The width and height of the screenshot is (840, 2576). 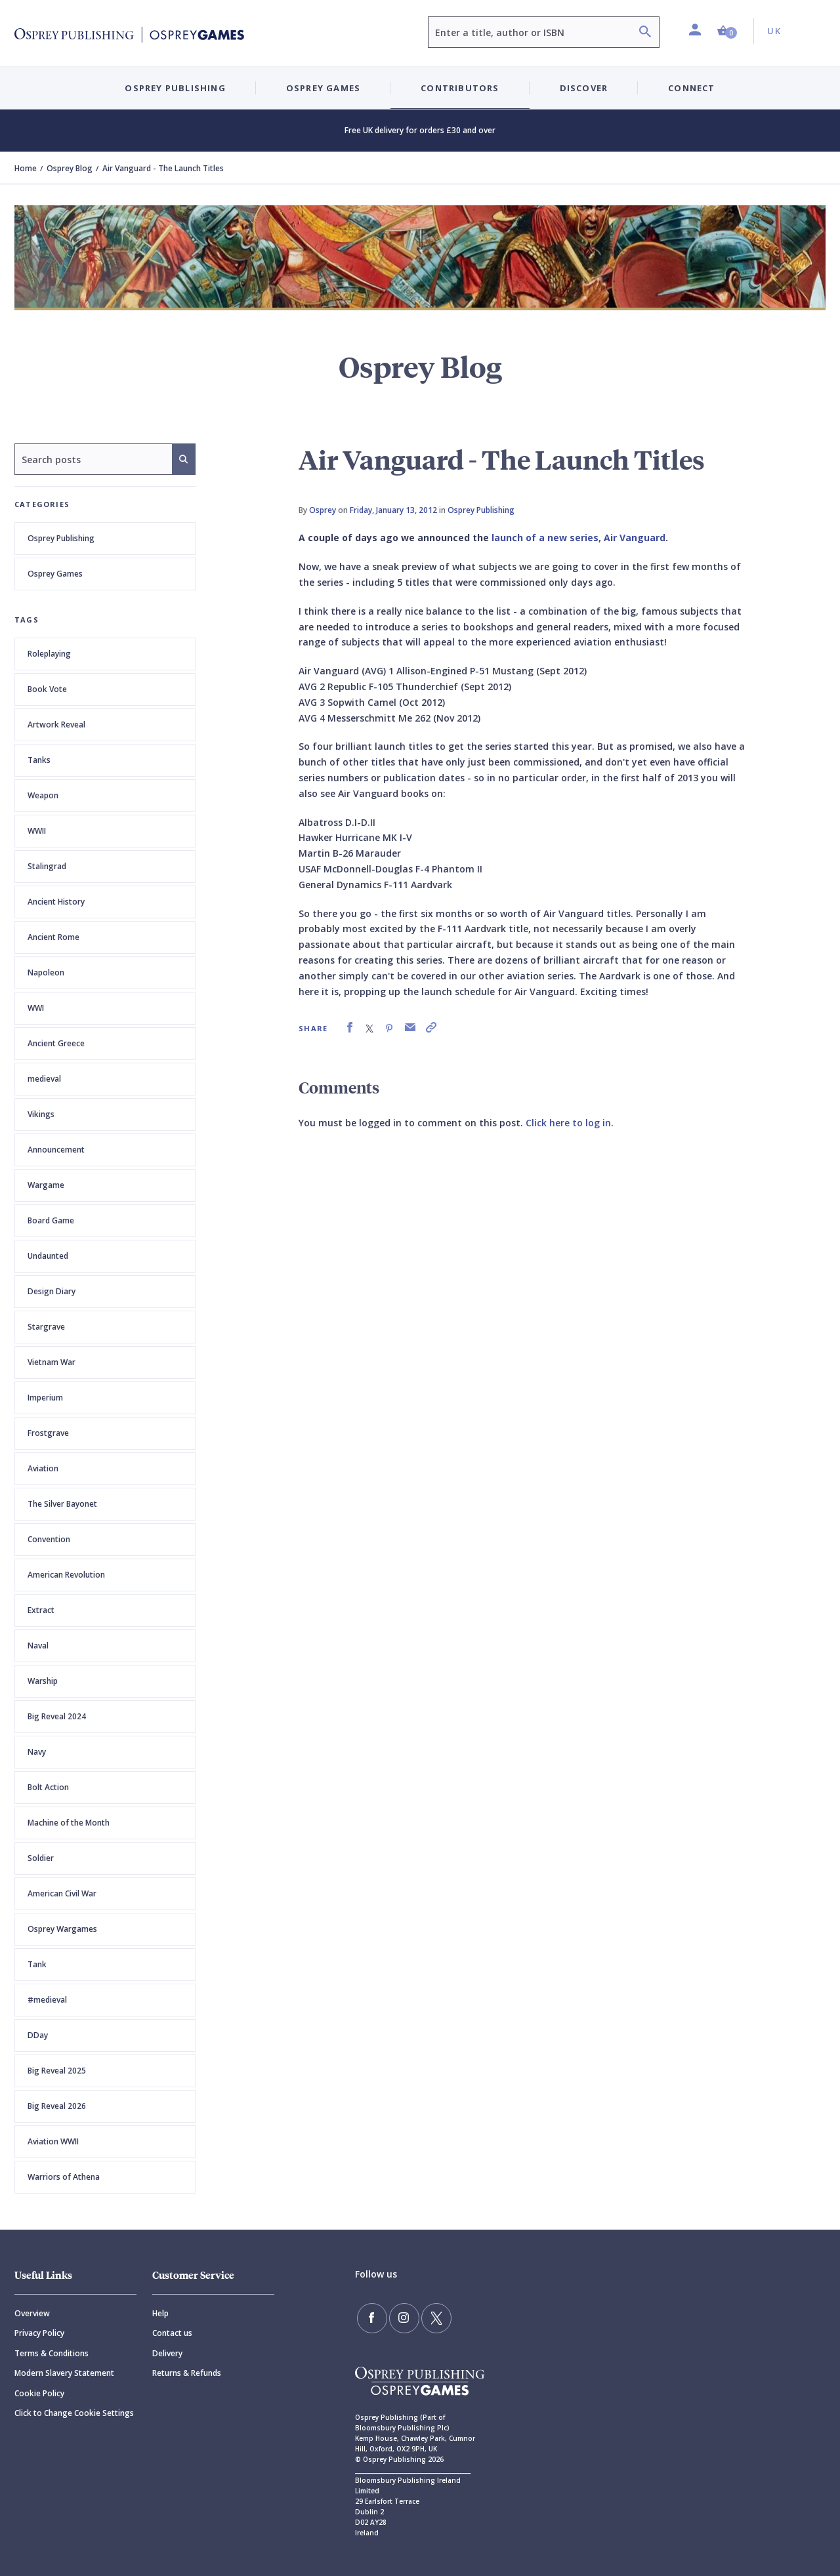 I want to click on Frostgrave, so click(x=48, y=1433).